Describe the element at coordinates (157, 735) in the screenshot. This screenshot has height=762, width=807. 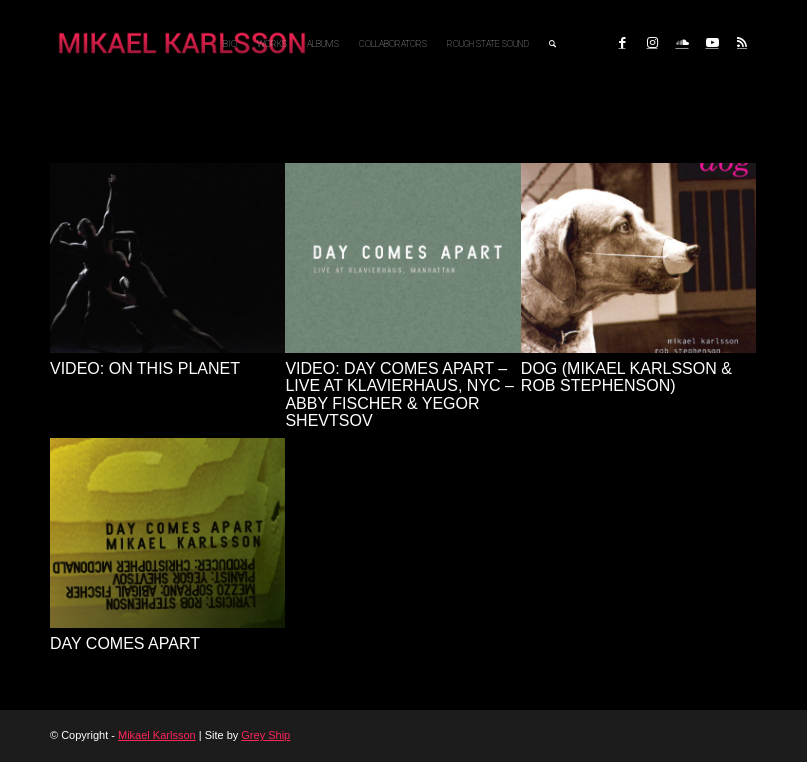
I see `Mikael Karlsson` at that location.